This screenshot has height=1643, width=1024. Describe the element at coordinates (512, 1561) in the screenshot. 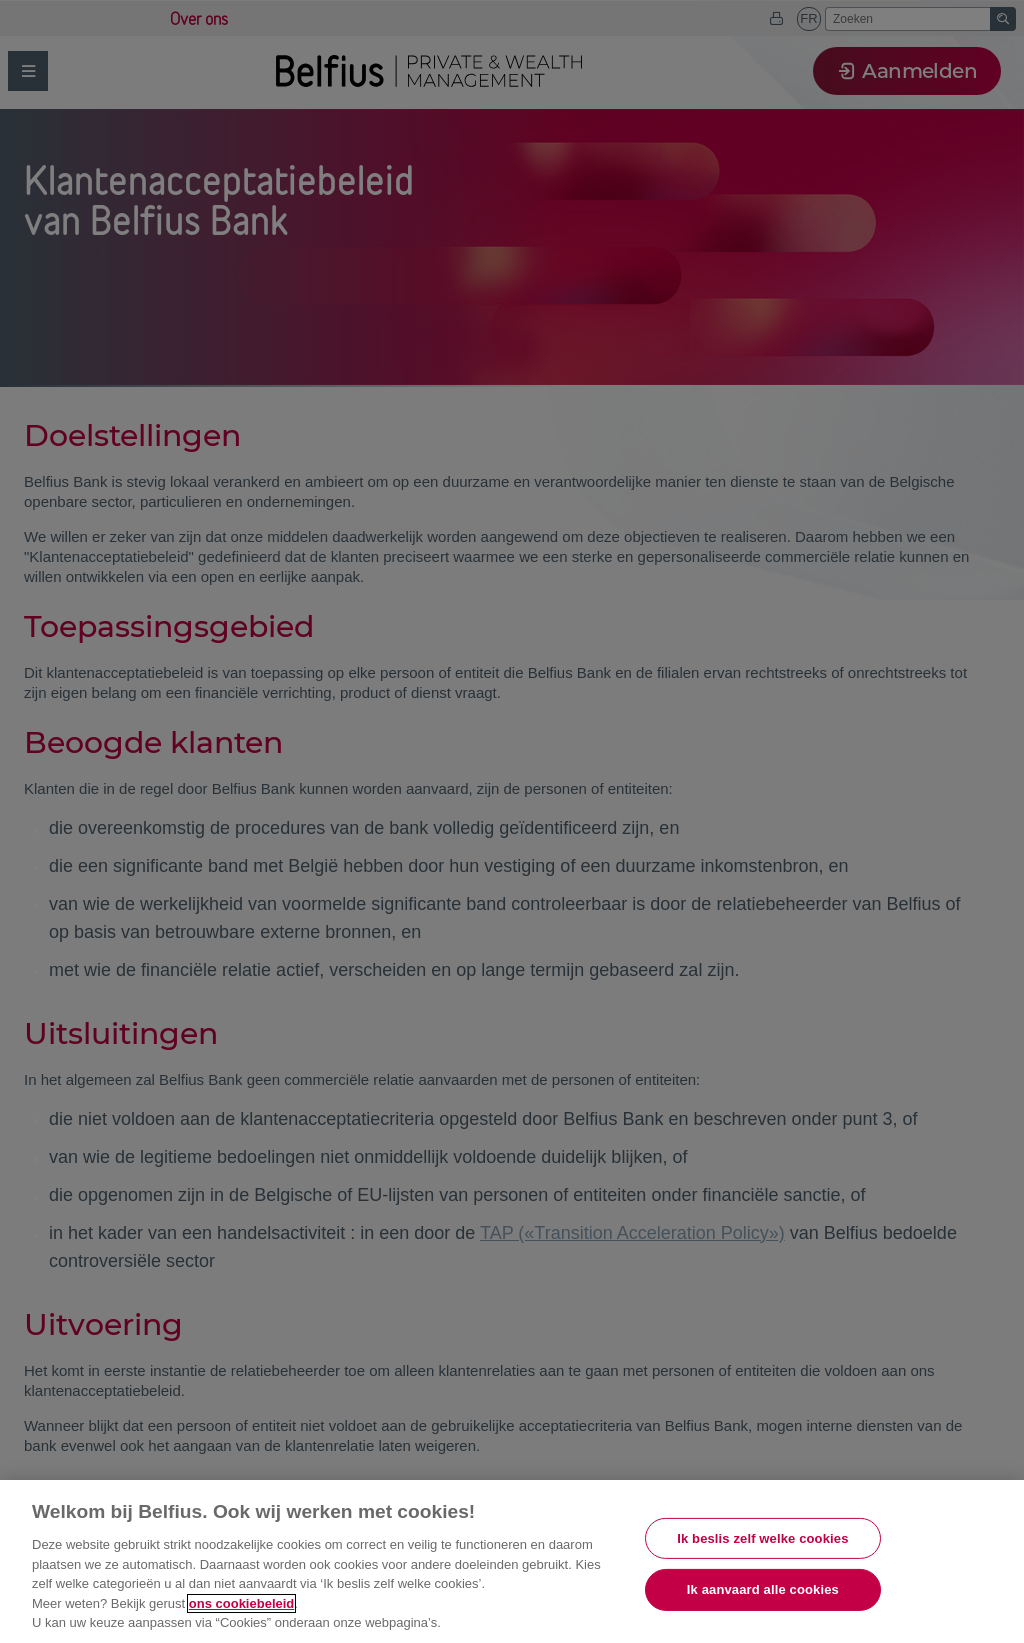

I see `[region]` at that location.